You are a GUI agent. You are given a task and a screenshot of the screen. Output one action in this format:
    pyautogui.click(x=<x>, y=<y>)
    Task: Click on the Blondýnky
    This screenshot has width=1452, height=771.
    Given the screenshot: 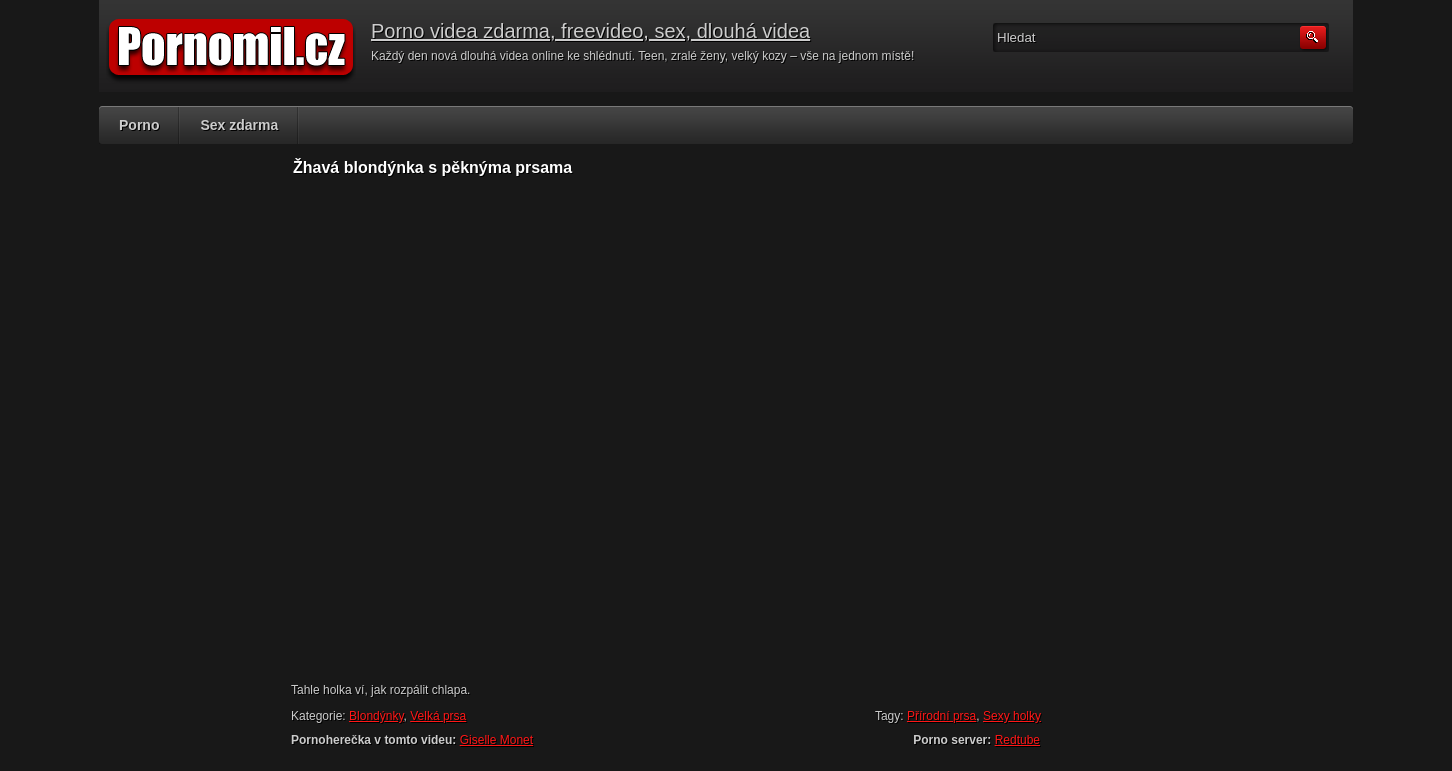 What is the action you would take?
    pyautogui.click(x=376, y=716)
    